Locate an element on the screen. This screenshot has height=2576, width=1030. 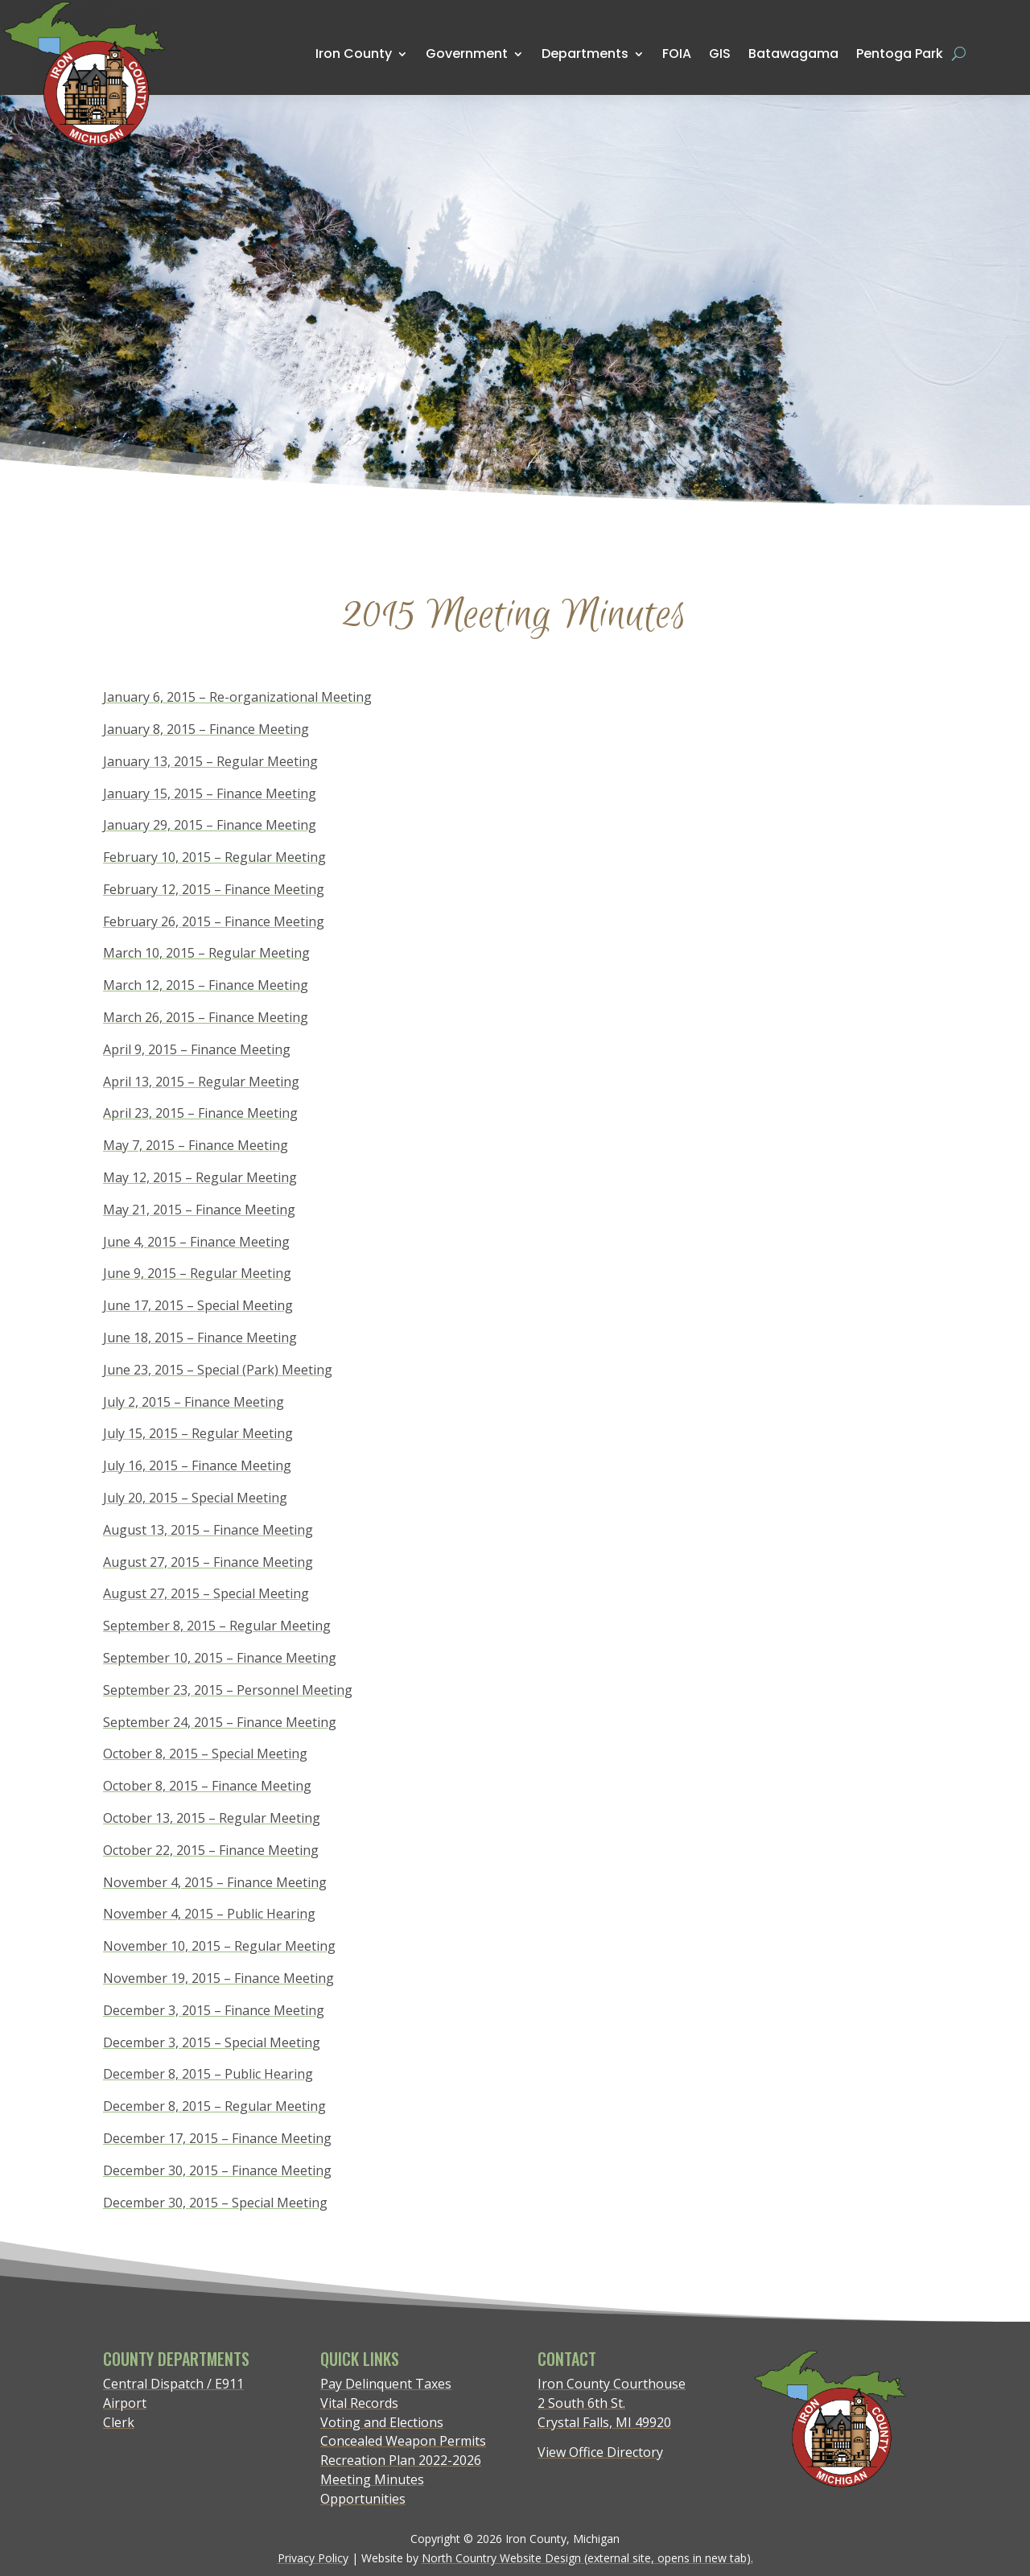
Central Dispatch / E911 is located at coordinates (173, 2384).